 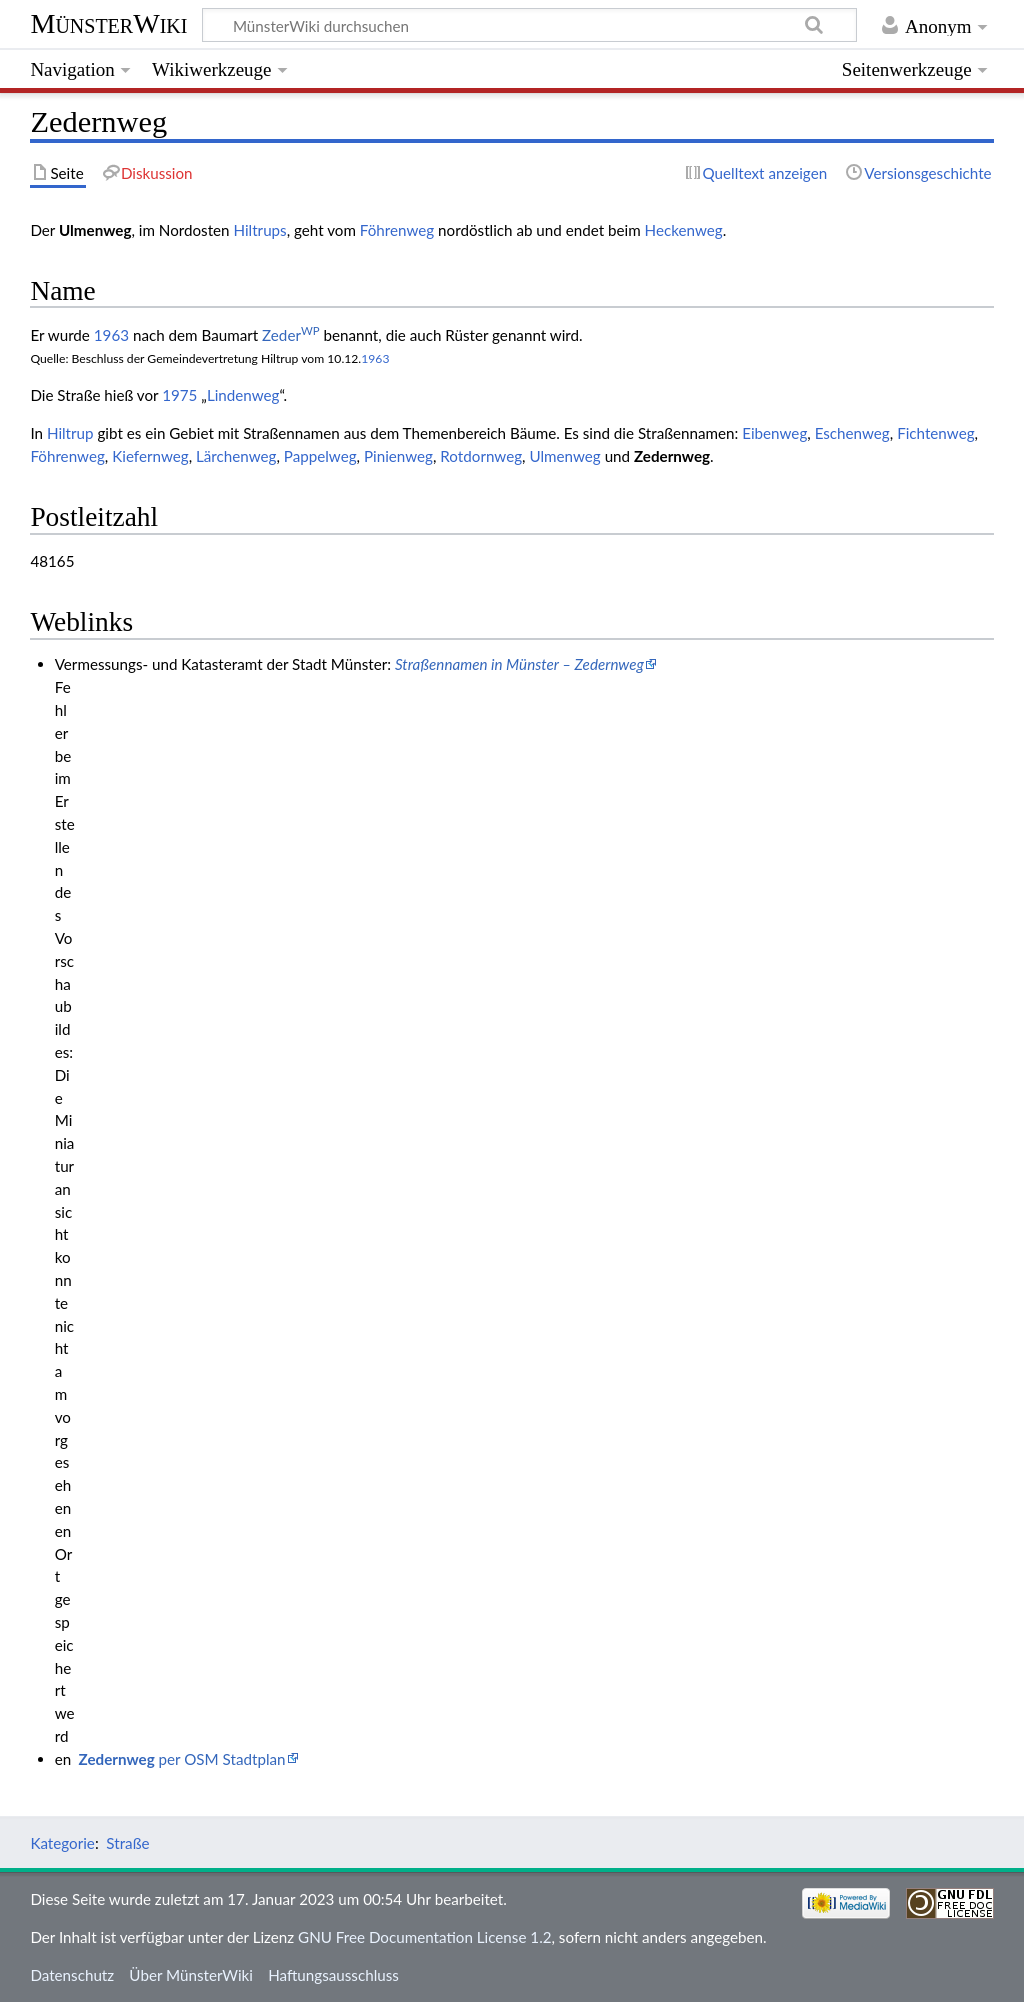 What do you see at coordinates (191, 1975) in the screenshot?
I see `Über MünsterWiki` at bounding box center [191, 1975].